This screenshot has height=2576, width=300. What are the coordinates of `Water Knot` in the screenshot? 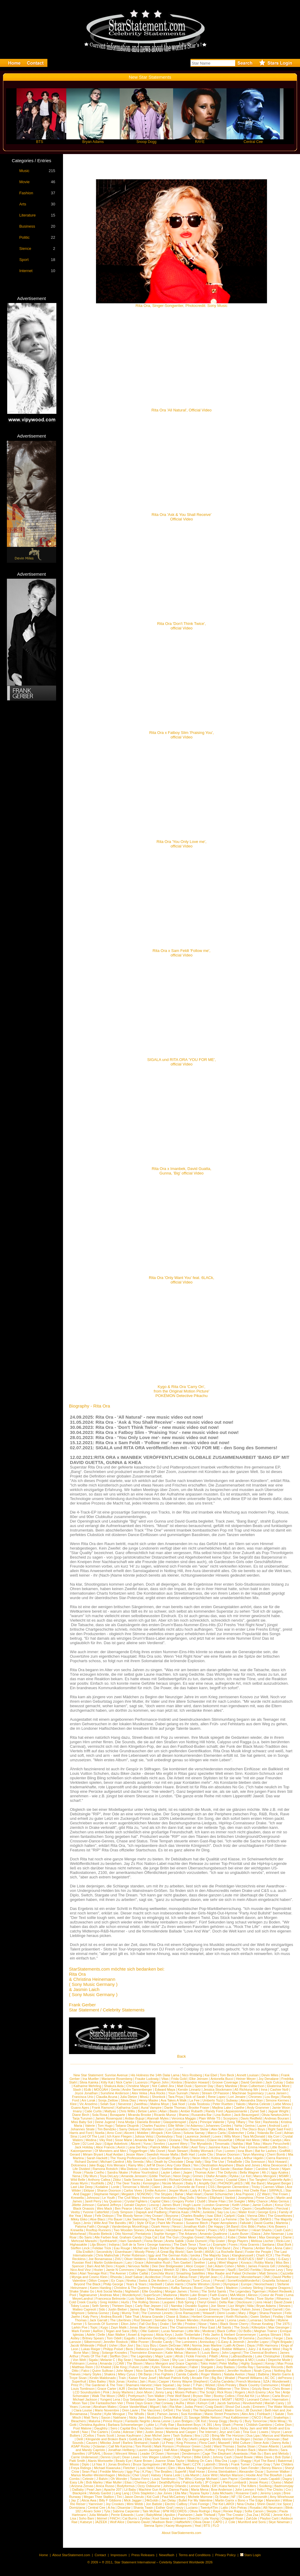 It's located at (246, 2212).